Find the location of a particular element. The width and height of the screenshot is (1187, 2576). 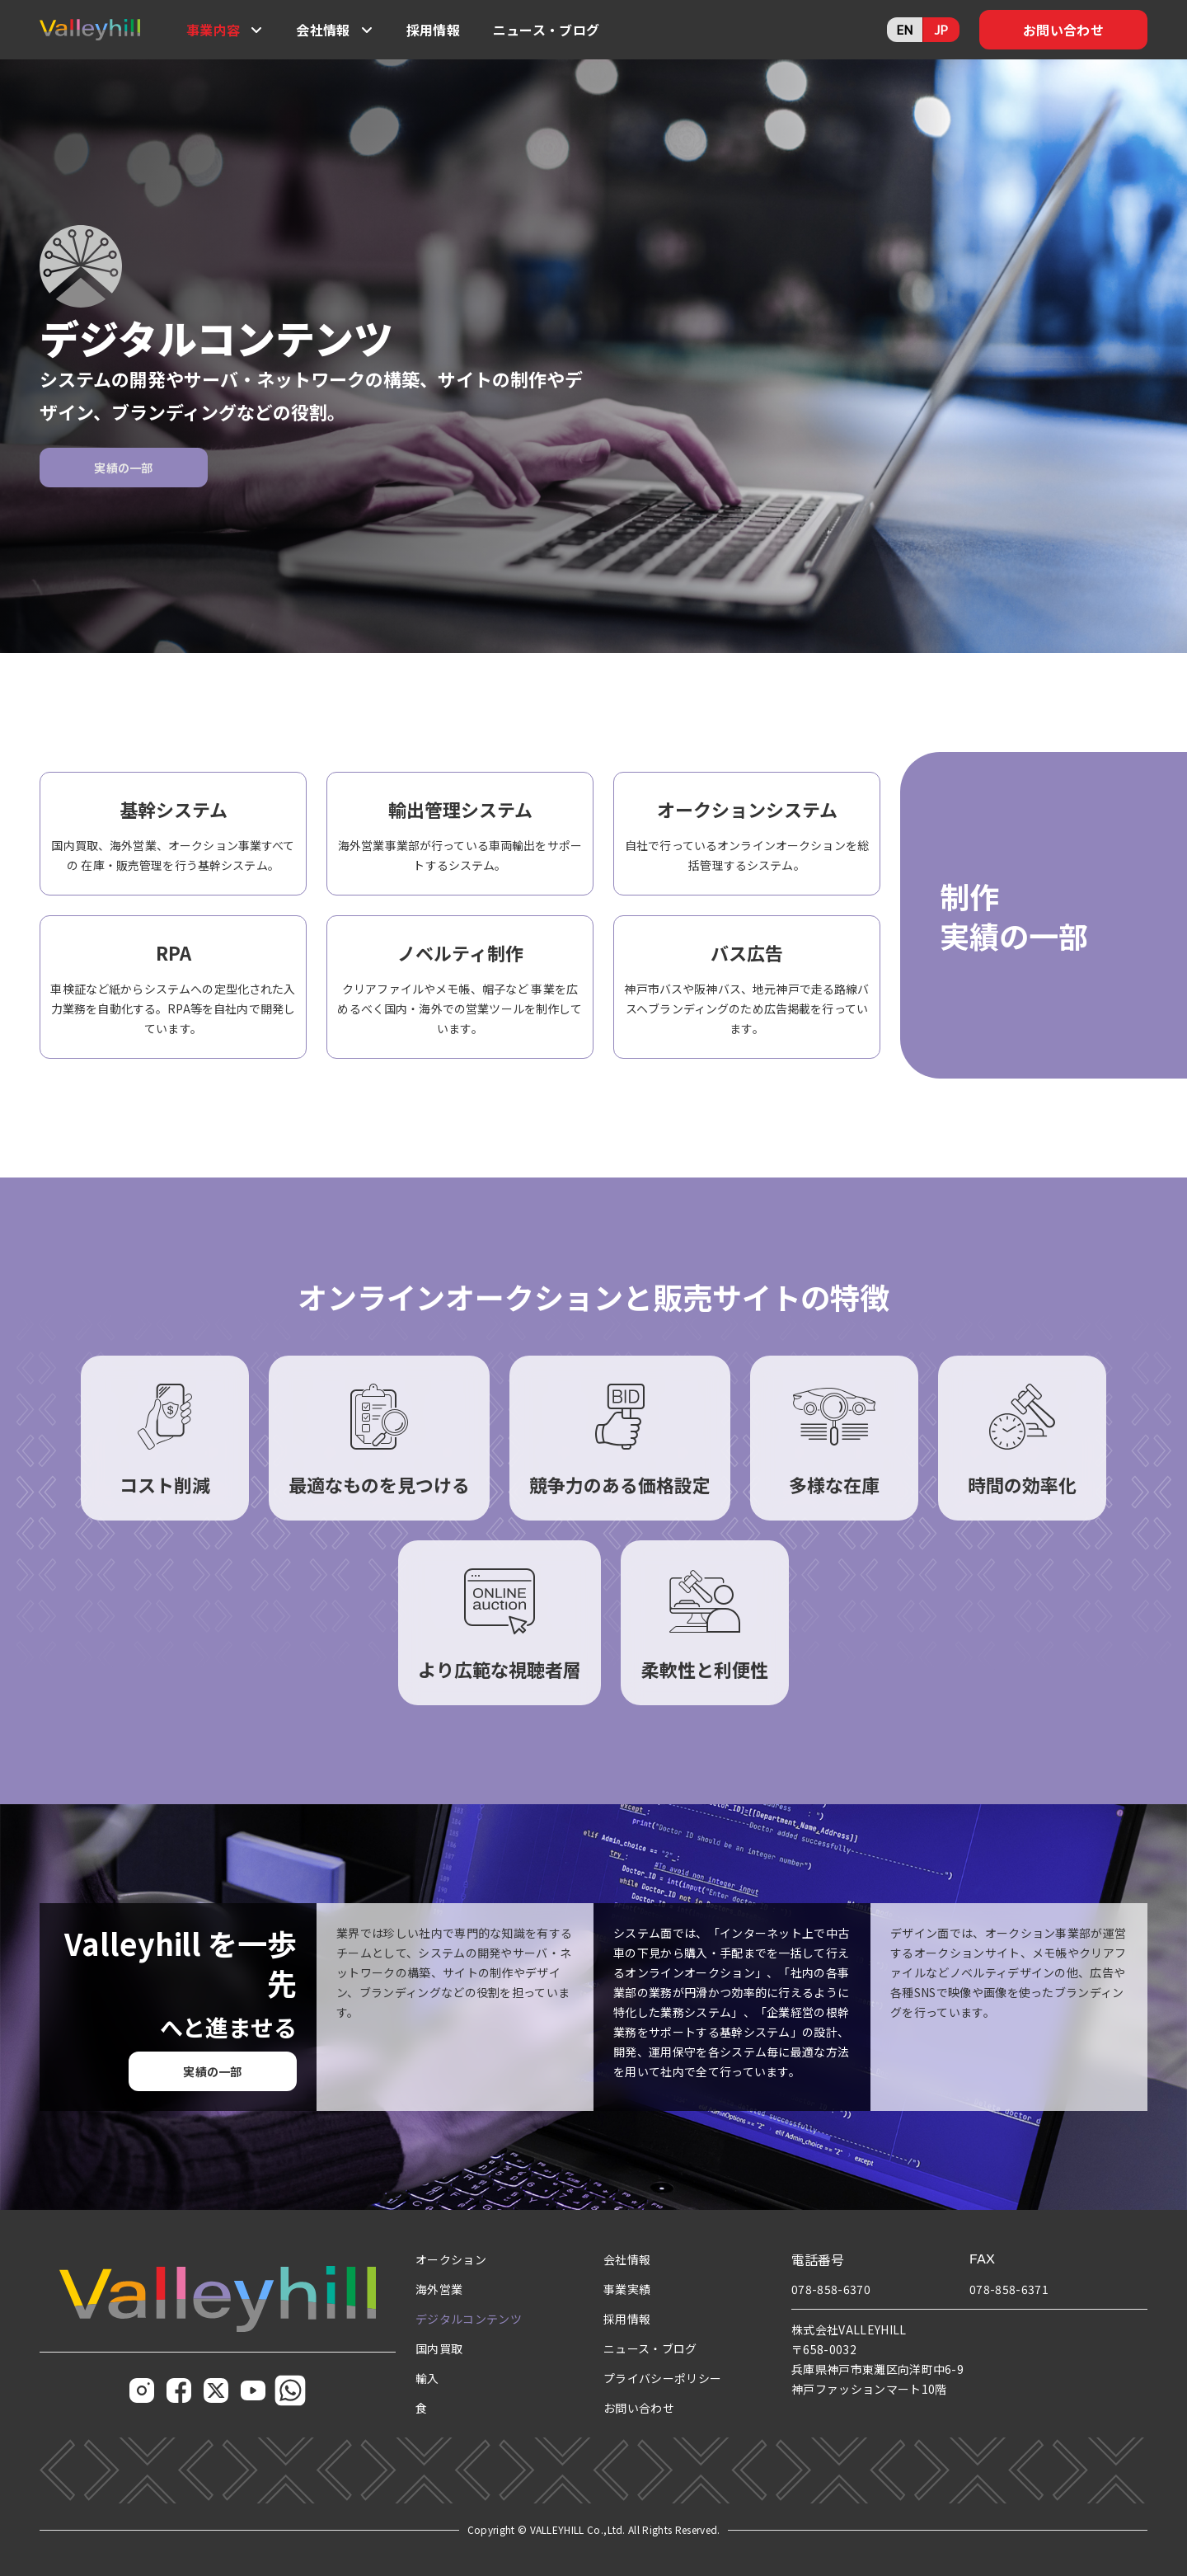

EN is located at coordinates (904, 29).